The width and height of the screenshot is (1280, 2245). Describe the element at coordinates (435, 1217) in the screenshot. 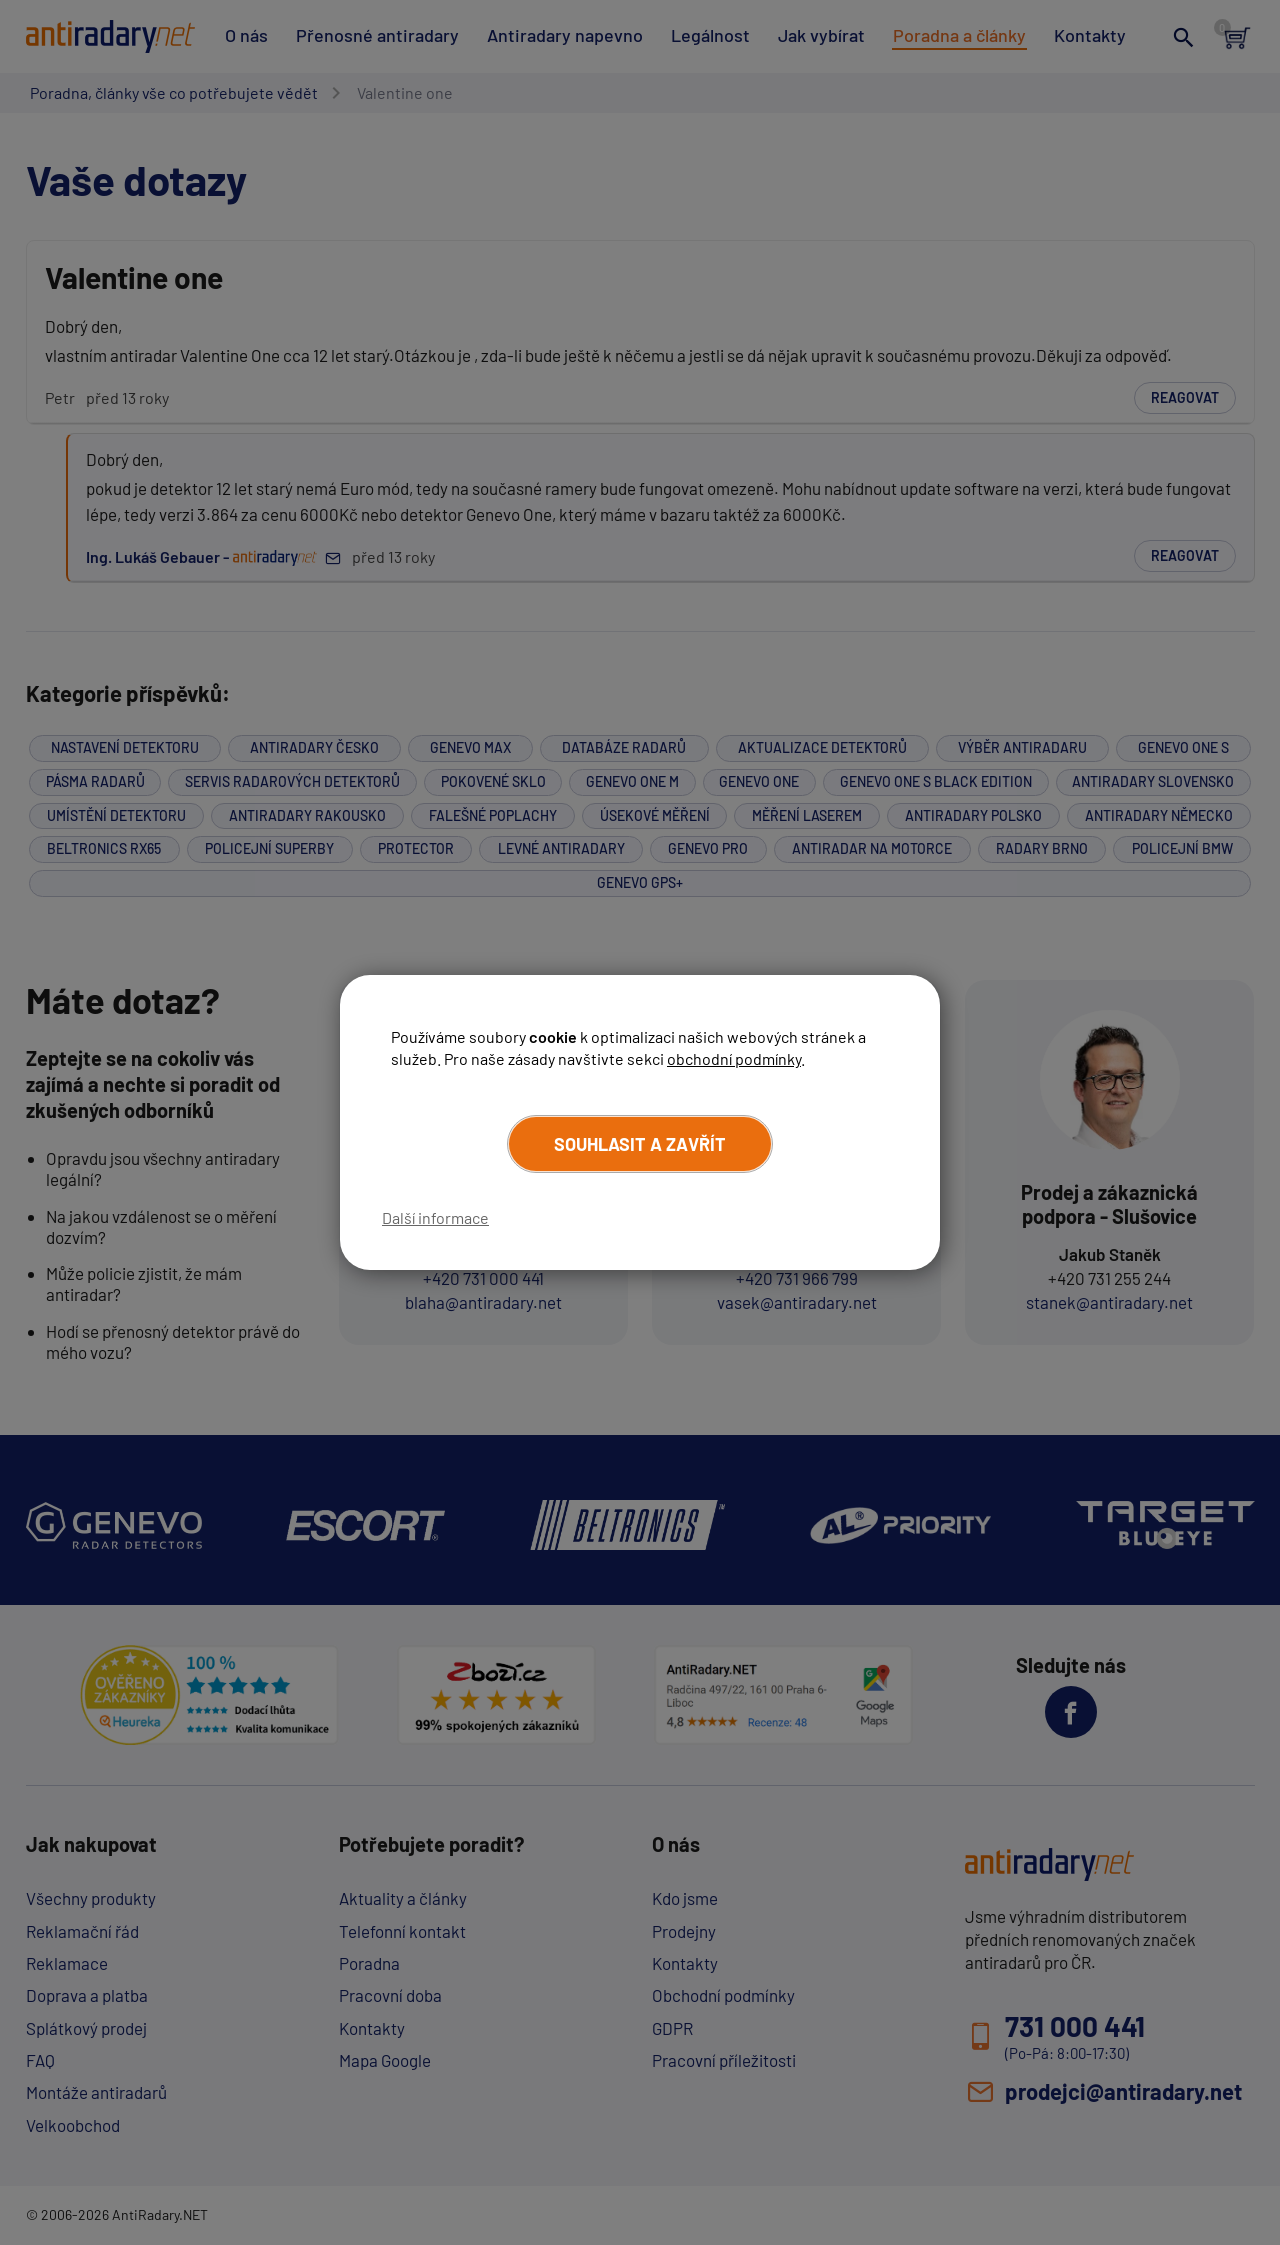

I see `Další informace` at that location.